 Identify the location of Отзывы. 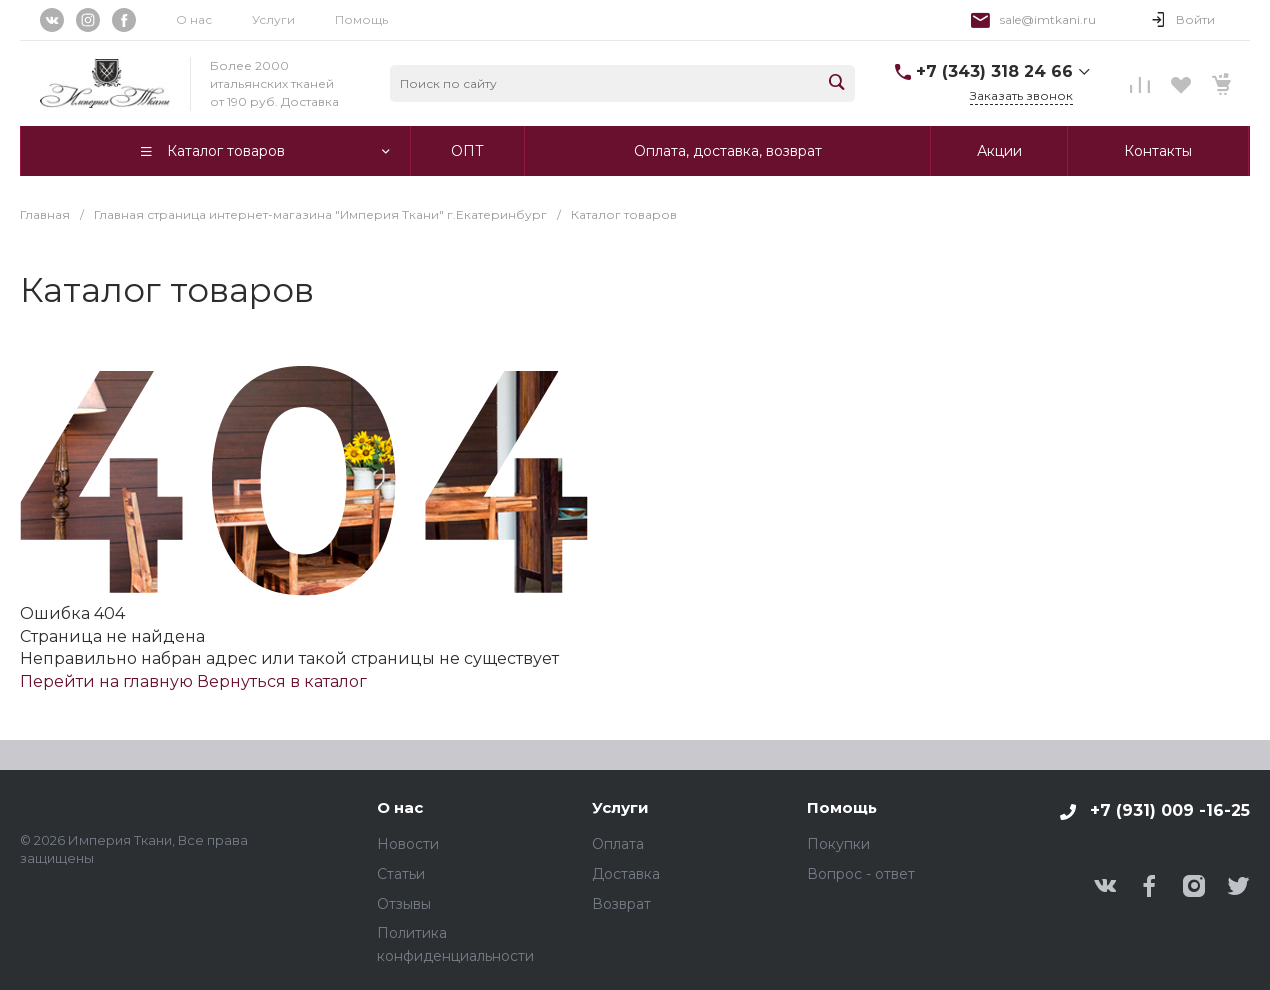
(404, 904).